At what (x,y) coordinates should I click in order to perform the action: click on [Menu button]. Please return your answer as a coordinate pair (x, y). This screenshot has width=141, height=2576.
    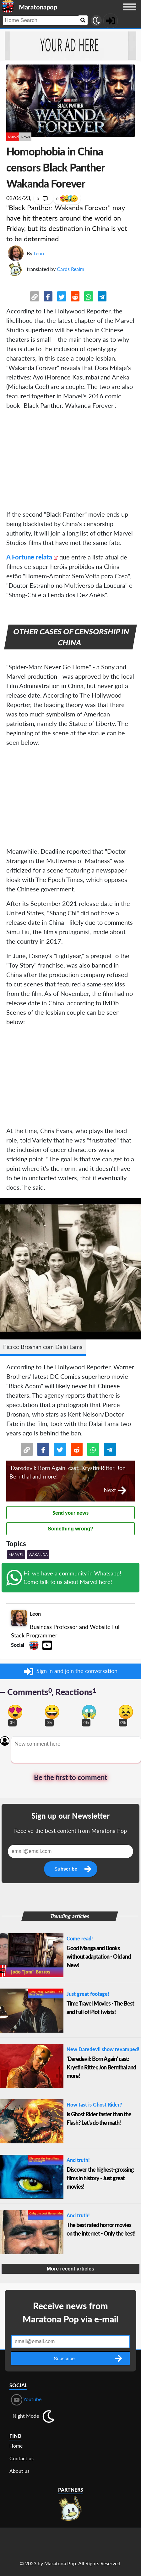
    Looking at the image, I should click on (129, 13).